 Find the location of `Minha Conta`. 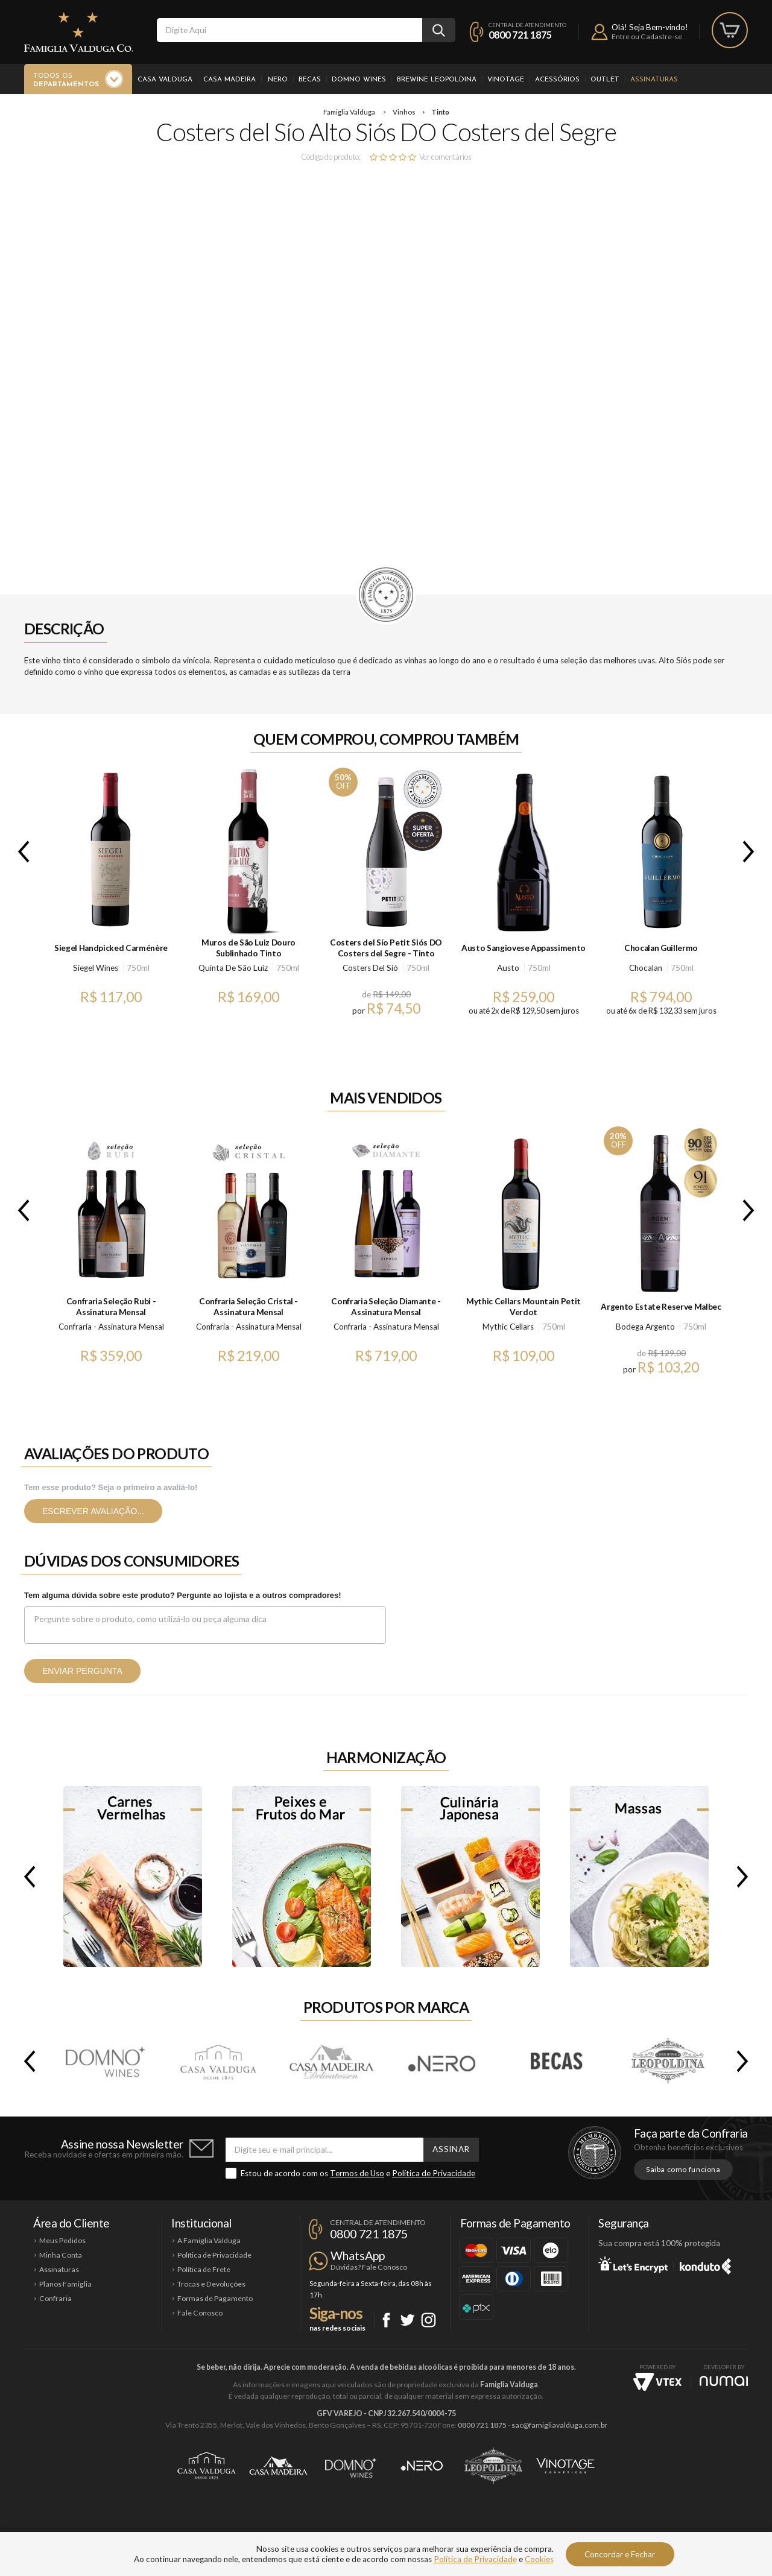

Minha Conta is located at coordinates (60, 2254).